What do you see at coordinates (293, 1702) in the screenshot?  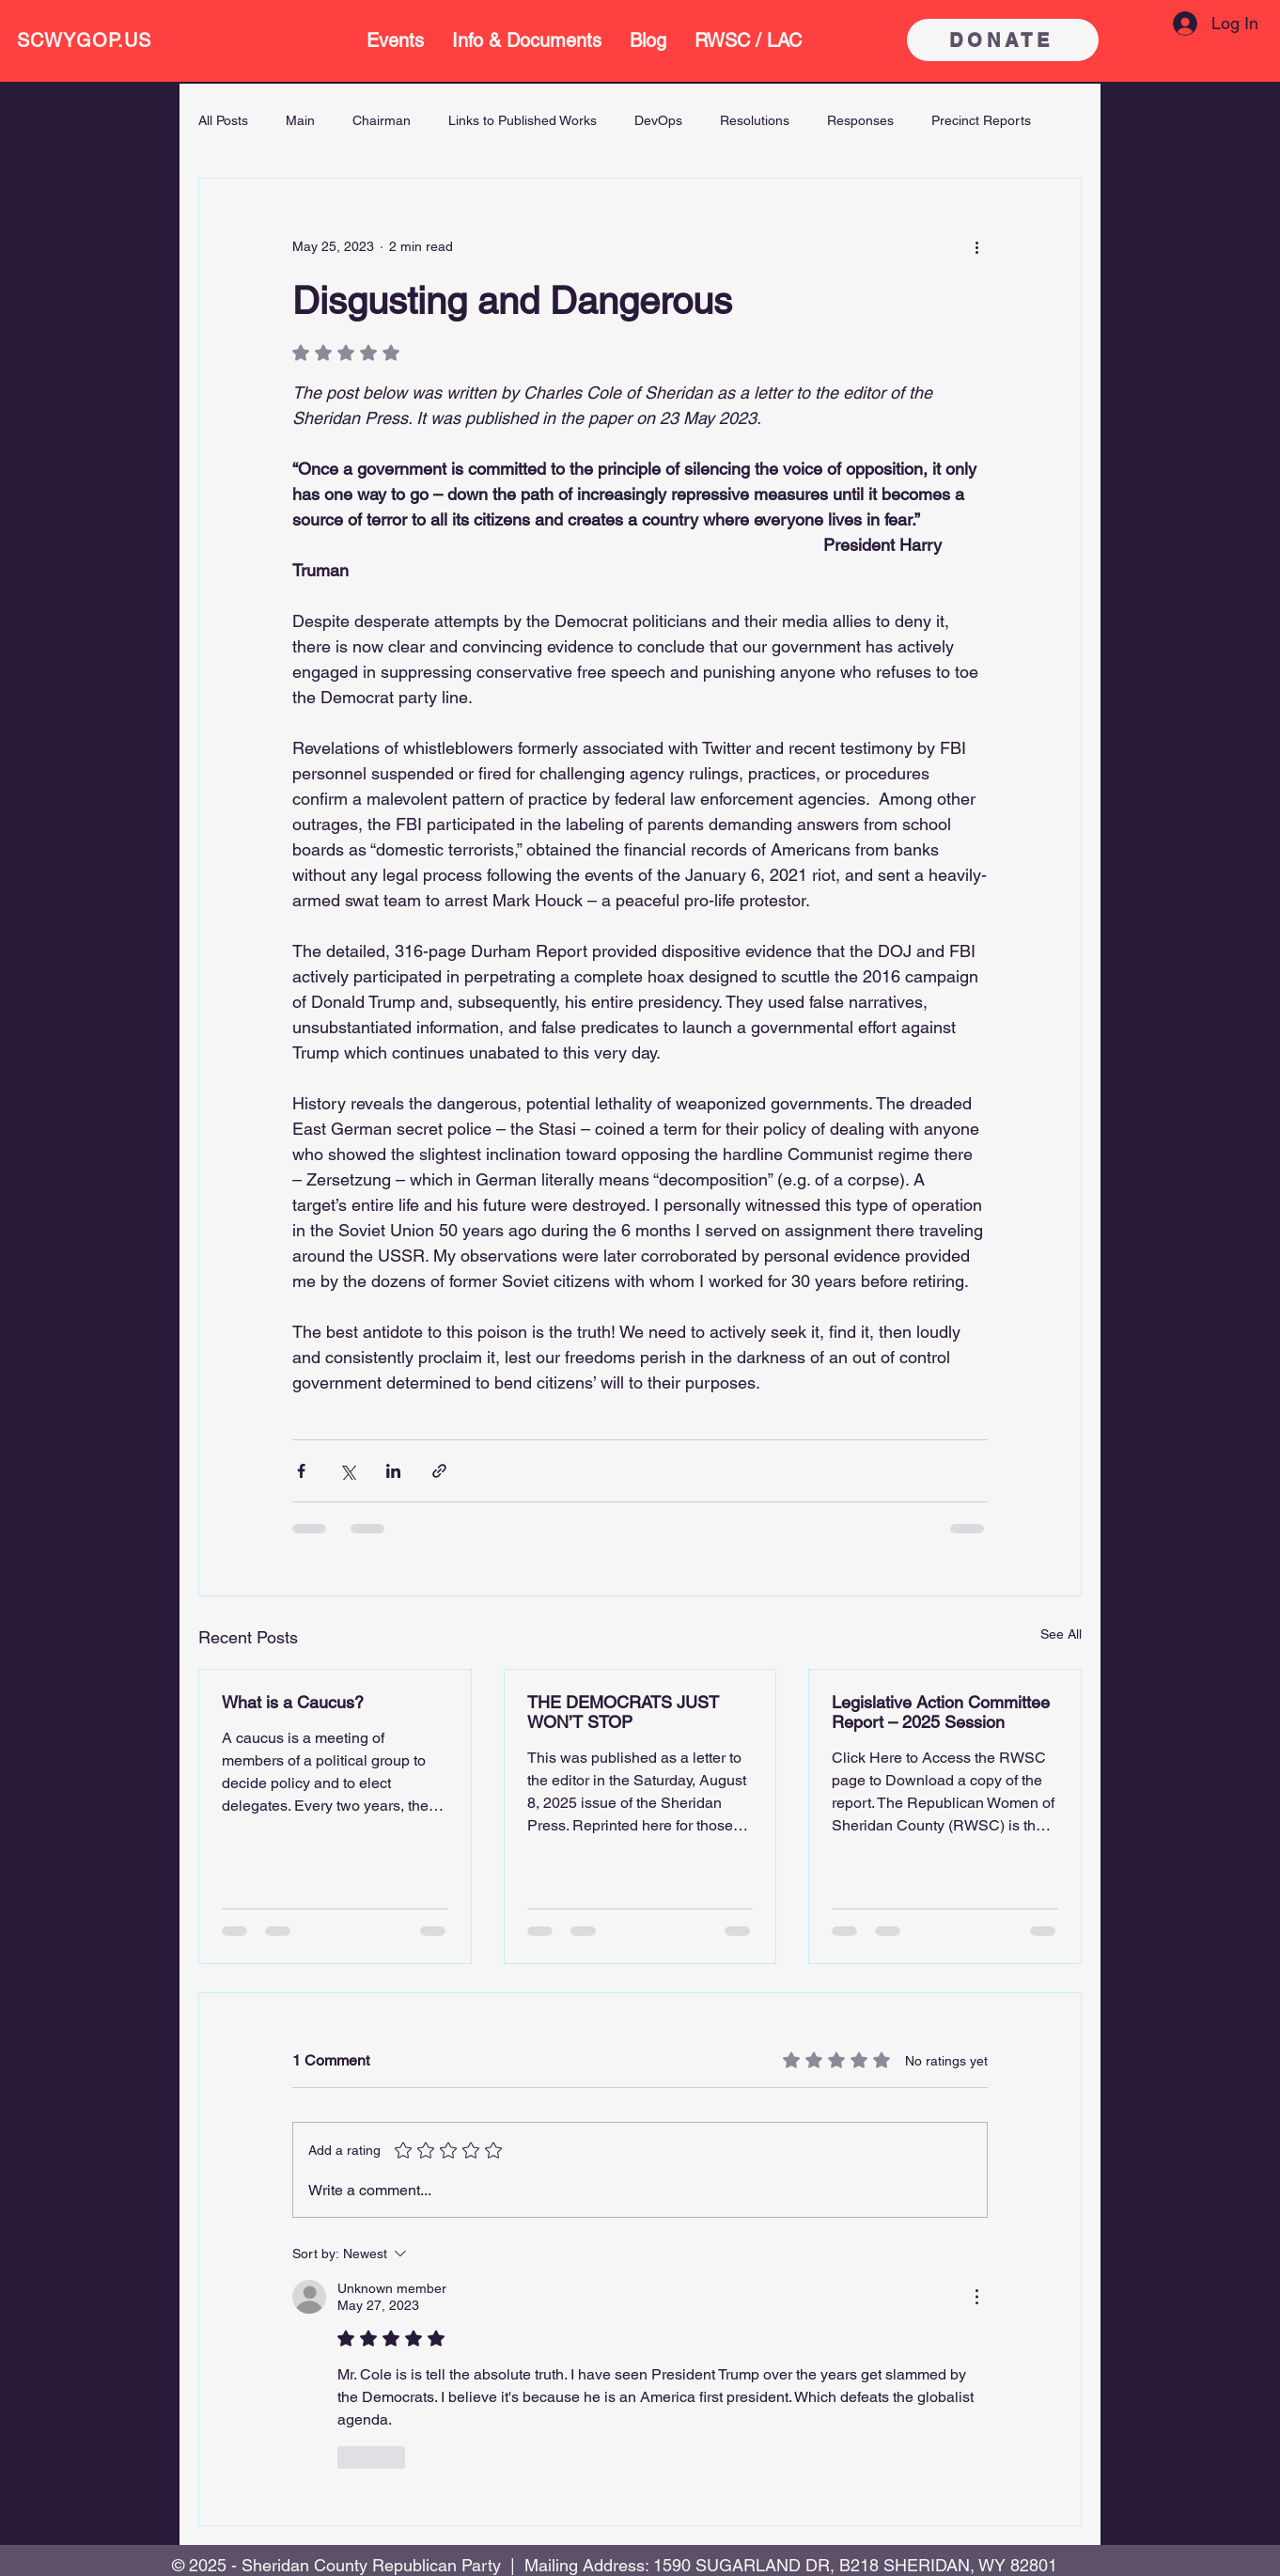 I see `What is a Caucus?` at bounding box center [293, 1702].